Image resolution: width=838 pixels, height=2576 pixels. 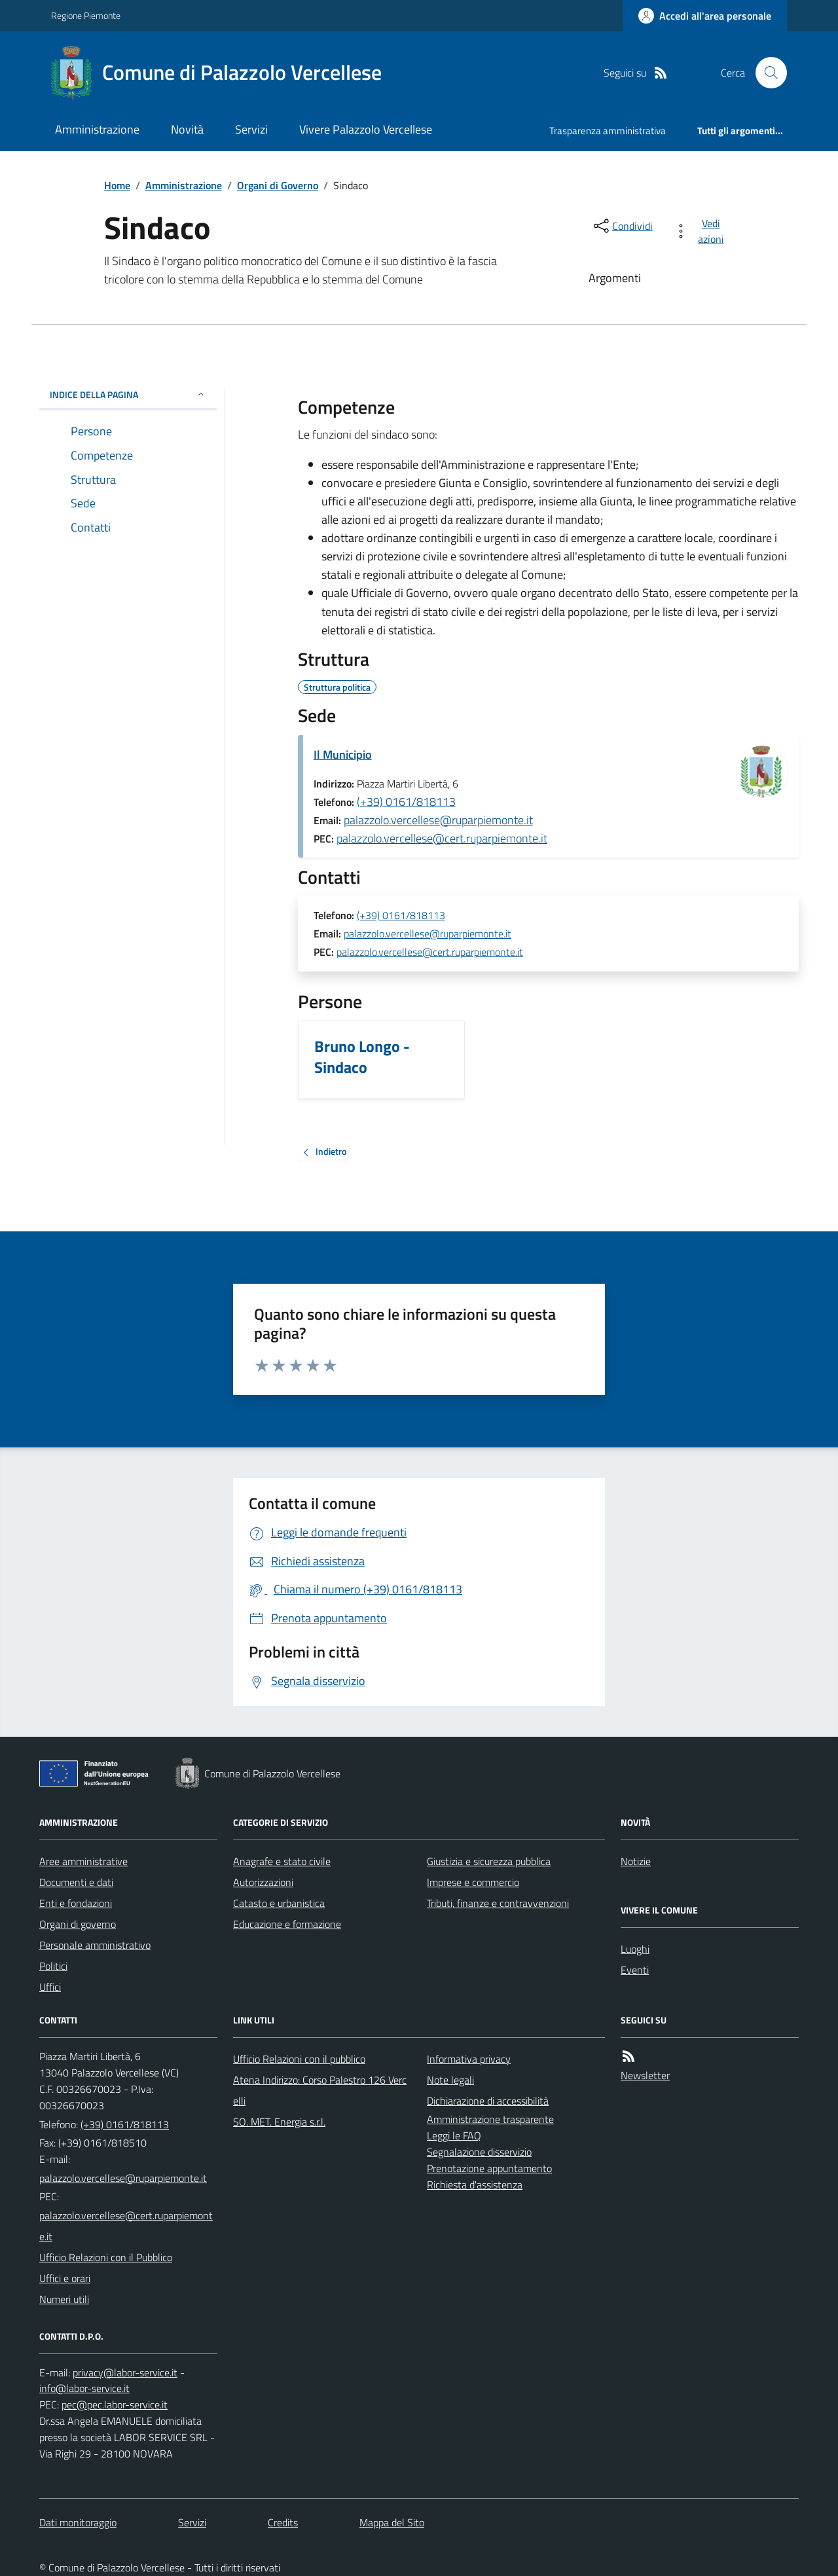 What do you see at coordinates (438, 820) in the screenshot?
I see `palazzolo.vercellese@ruparpiemonte.it` at bounding box center [438, 820].